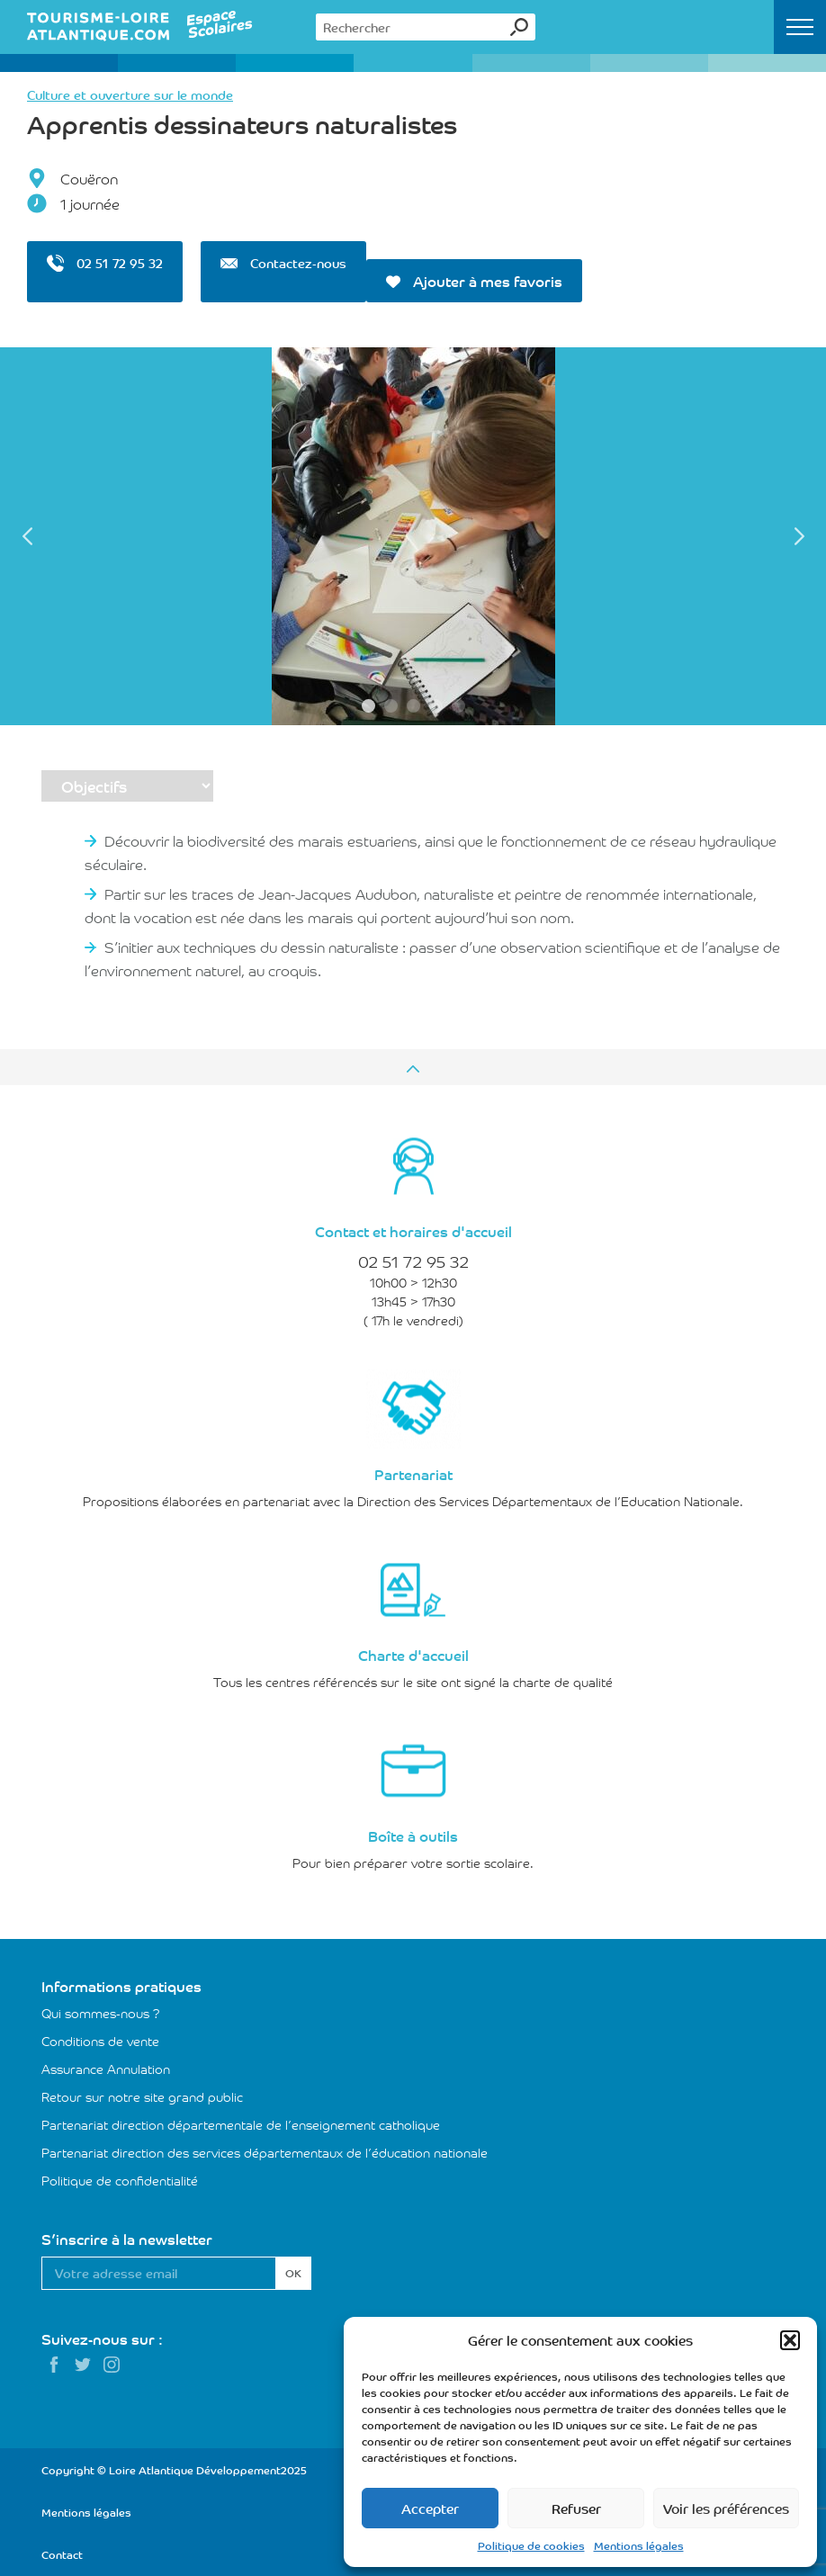  Describe the element at coordinates (368, 706) in the screenshot. I see `1 [tab]` at that location.